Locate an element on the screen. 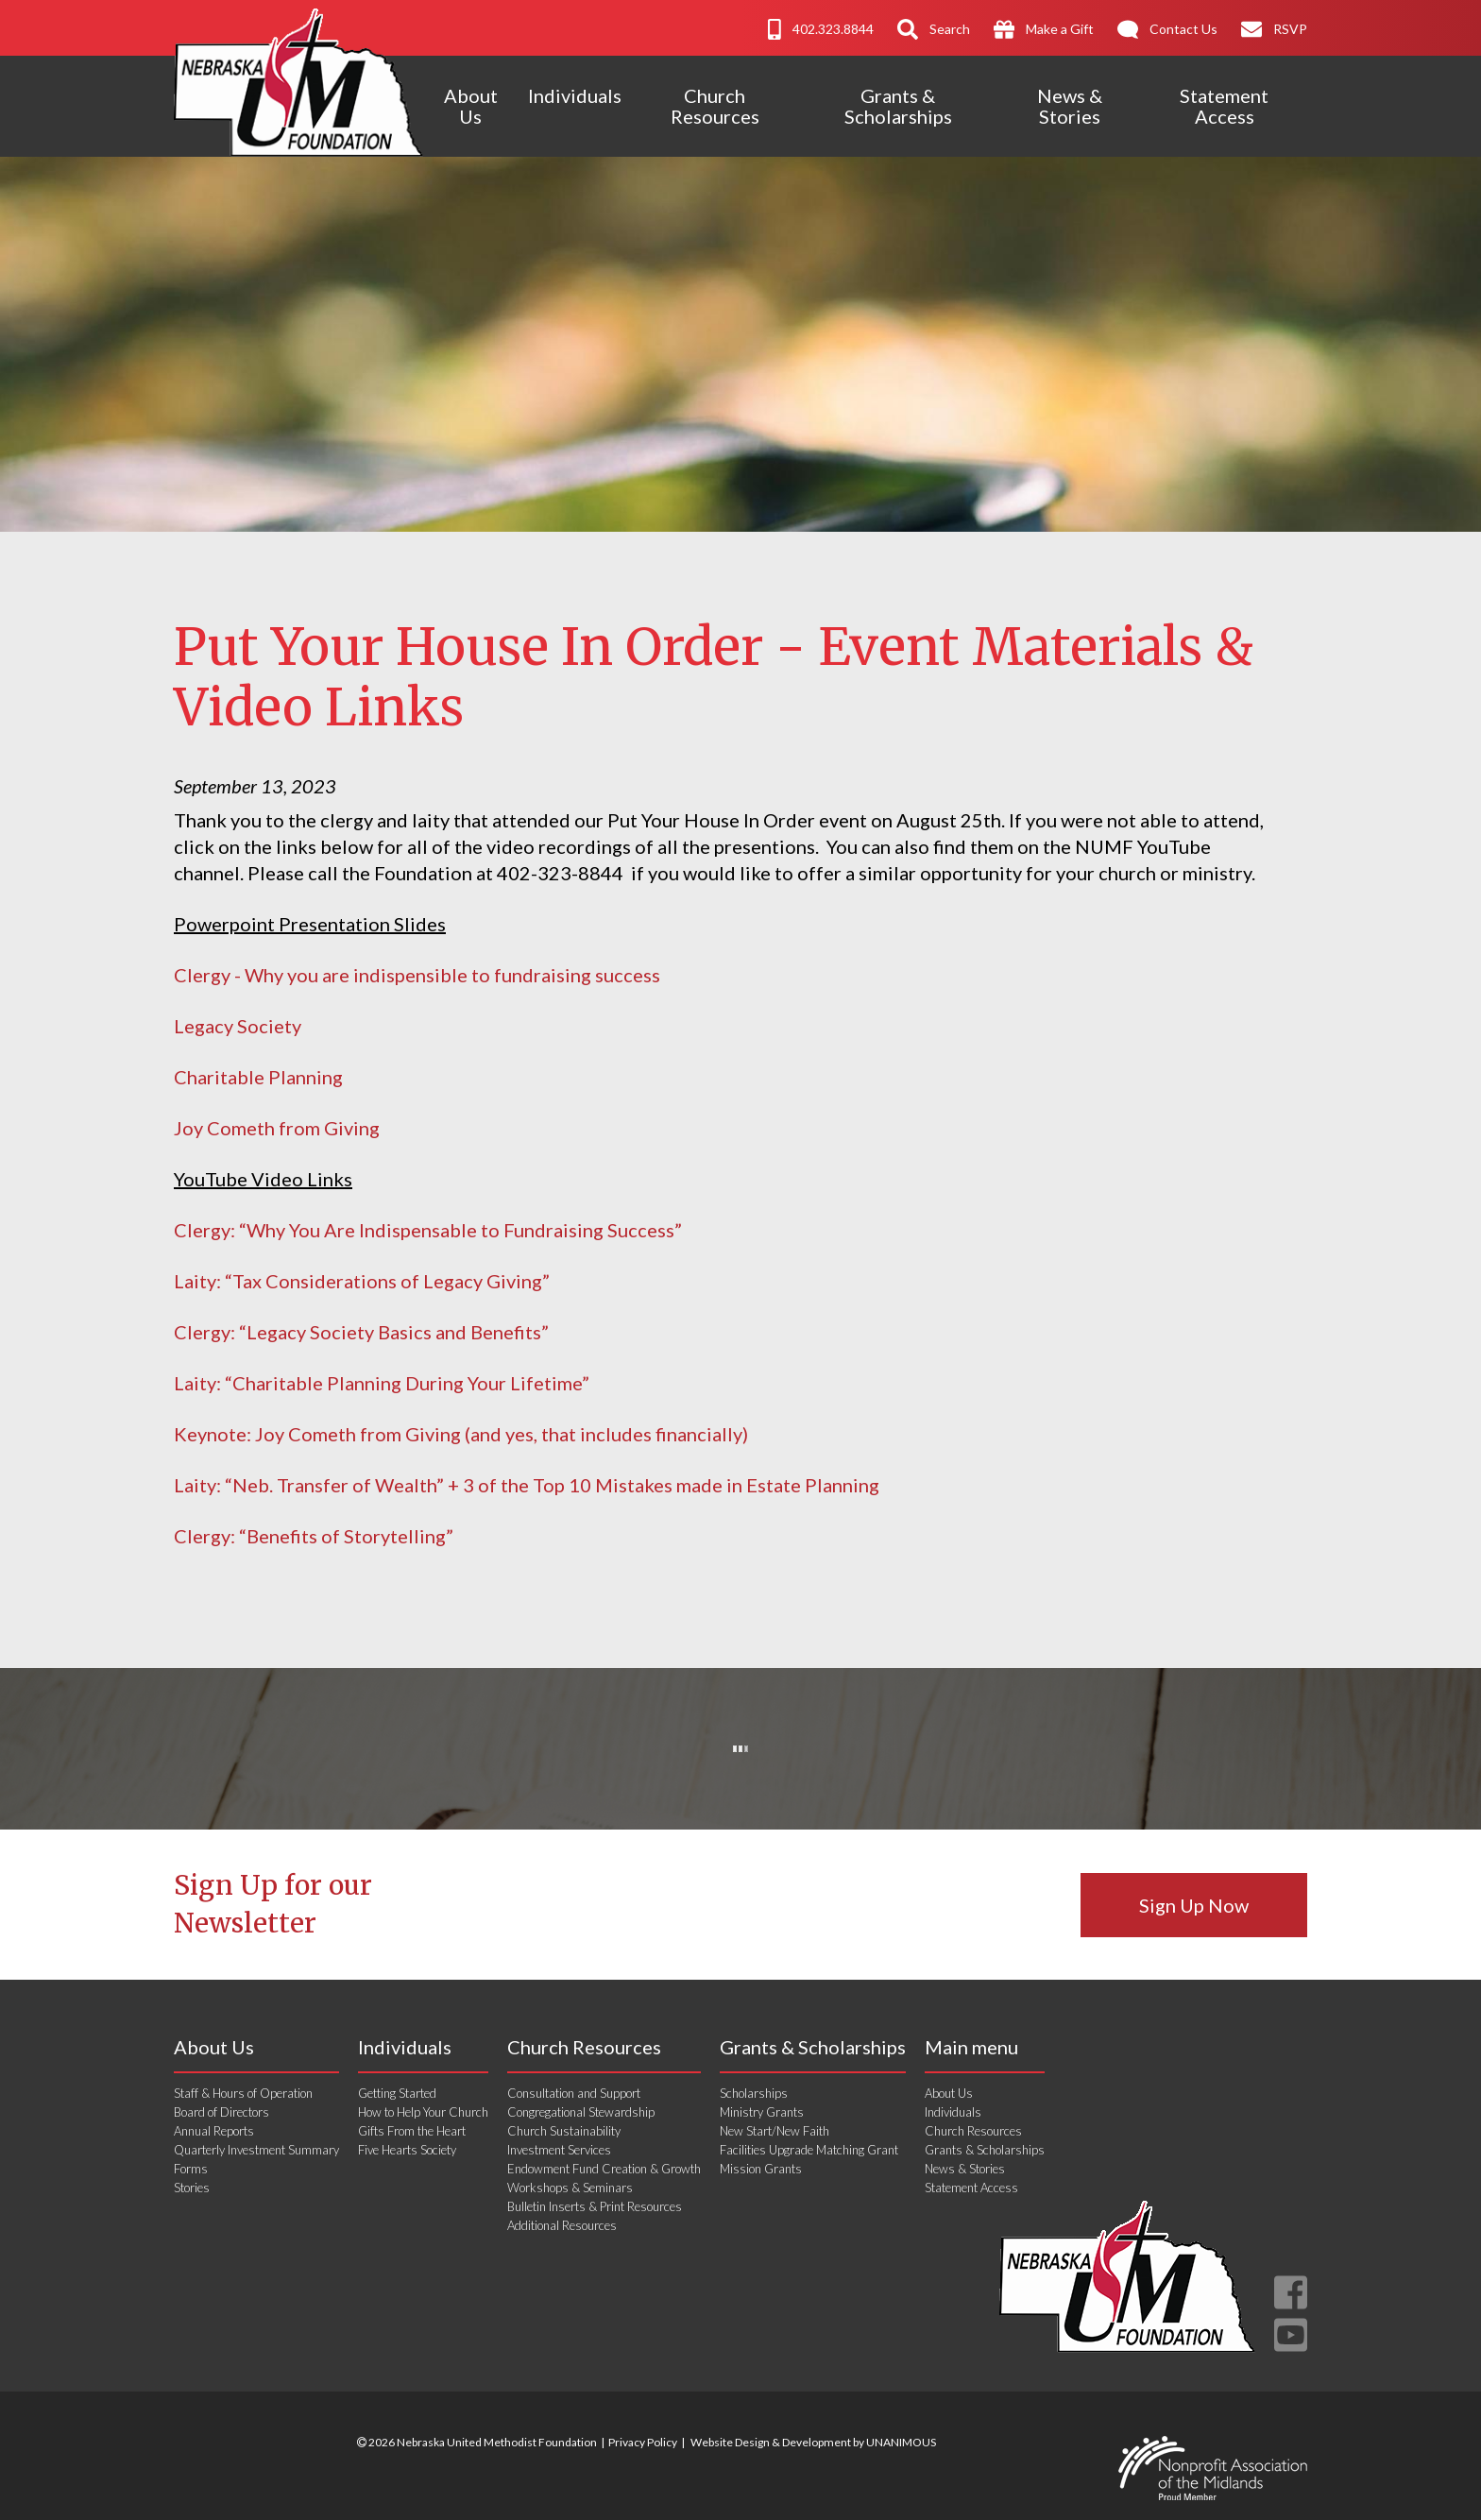  Legacy Society is located at coordinates (237, 1025).